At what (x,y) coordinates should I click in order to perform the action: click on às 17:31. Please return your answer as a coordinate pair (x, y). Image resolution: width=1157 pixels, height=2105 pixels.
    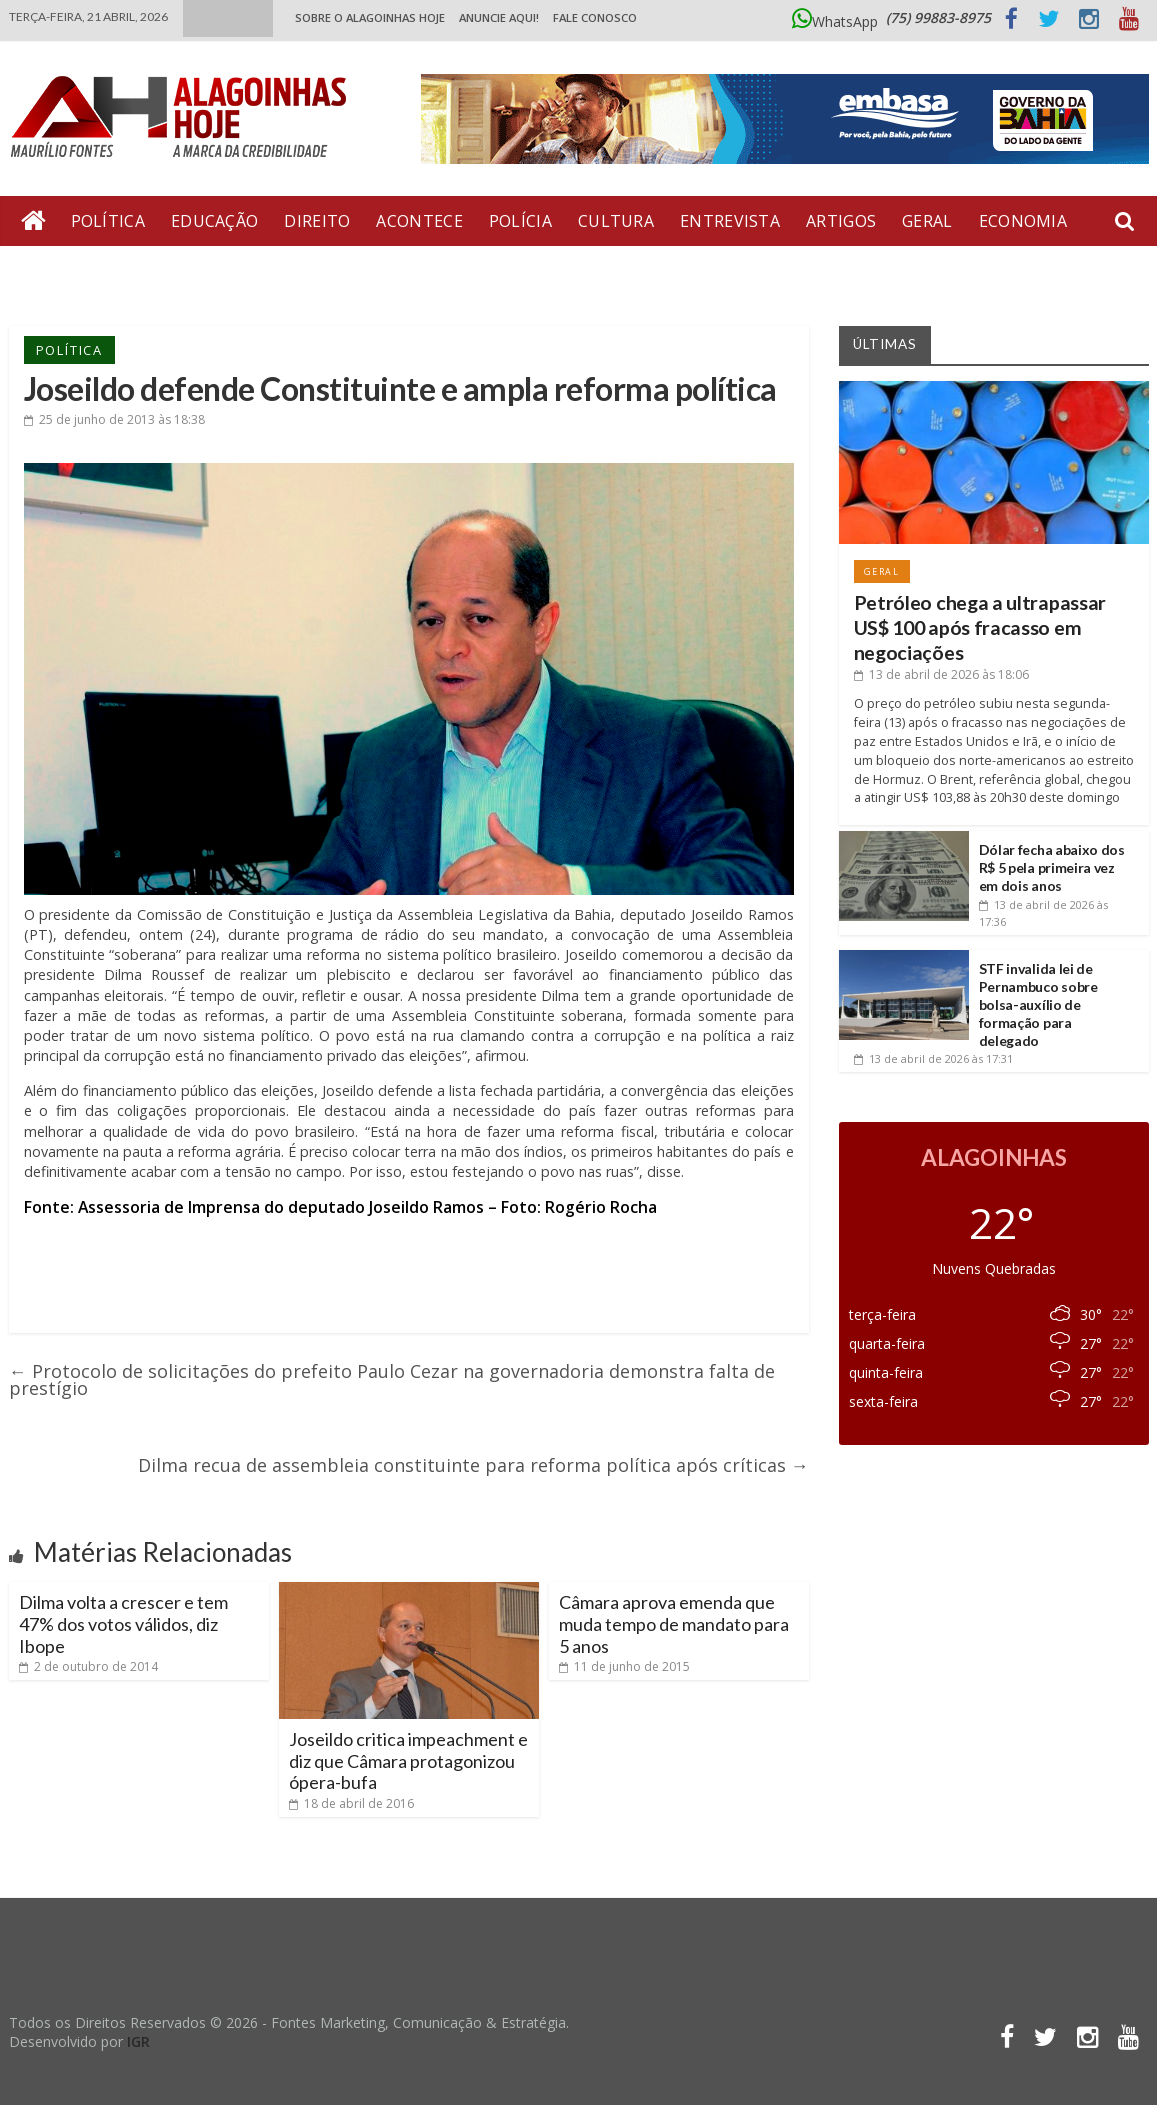
    Looking at the image, I should click on (933, 1058).